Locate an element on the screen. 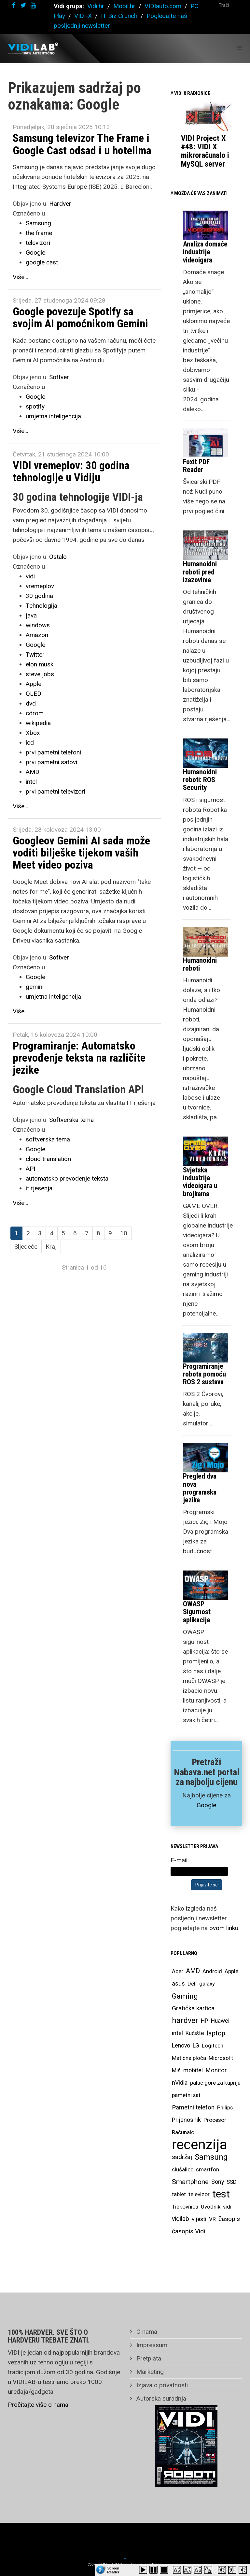  VIDI vremeplov: 30 godina tehnologije u Vidiju is located at coordinates (71, 471).